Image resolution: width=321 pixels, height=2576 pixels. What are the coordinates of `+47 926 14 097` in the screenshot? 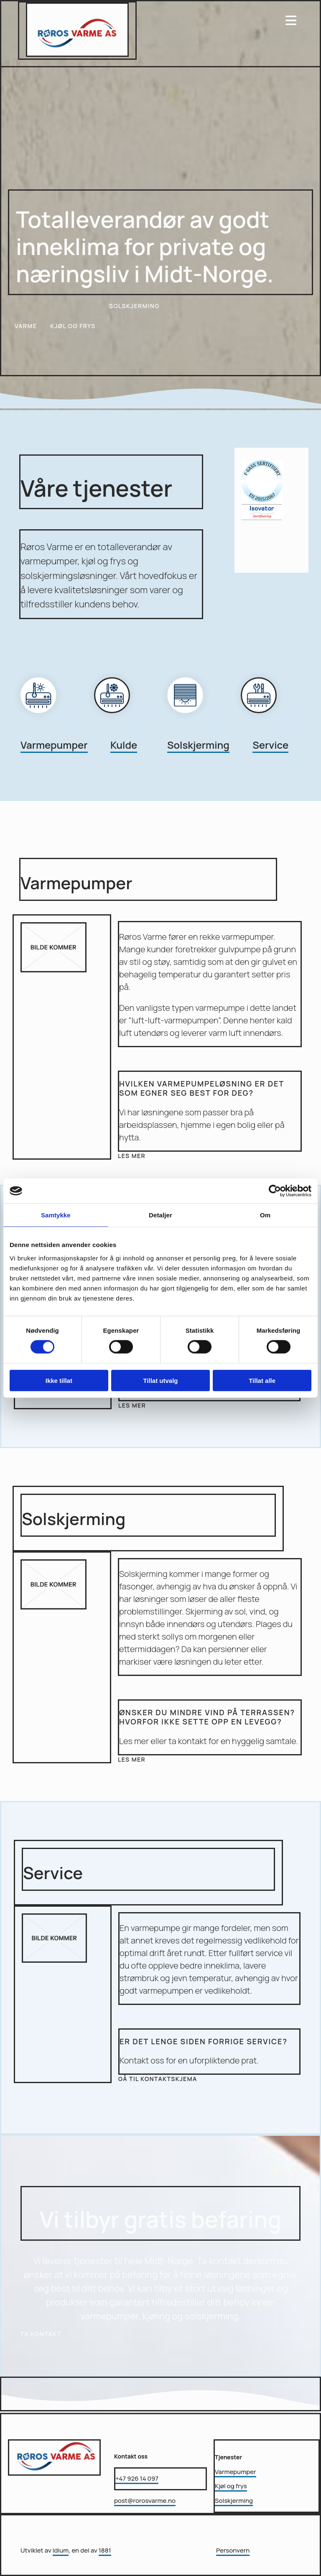 It's located at (136, 2478).